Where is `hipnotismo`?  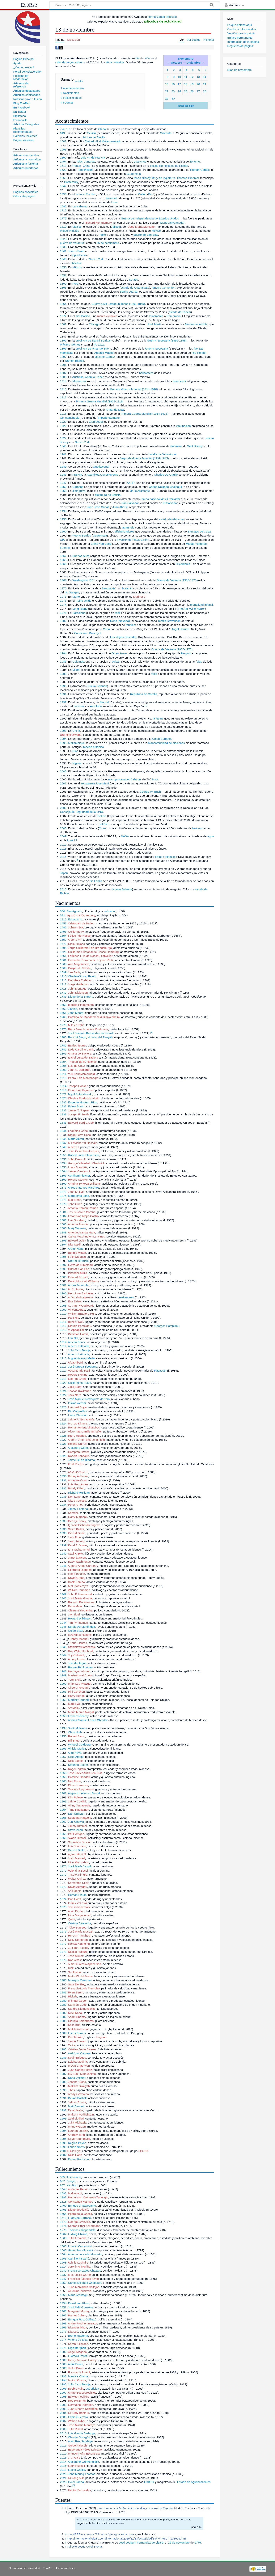 hipnotismo is located at coordinates (79, 255).